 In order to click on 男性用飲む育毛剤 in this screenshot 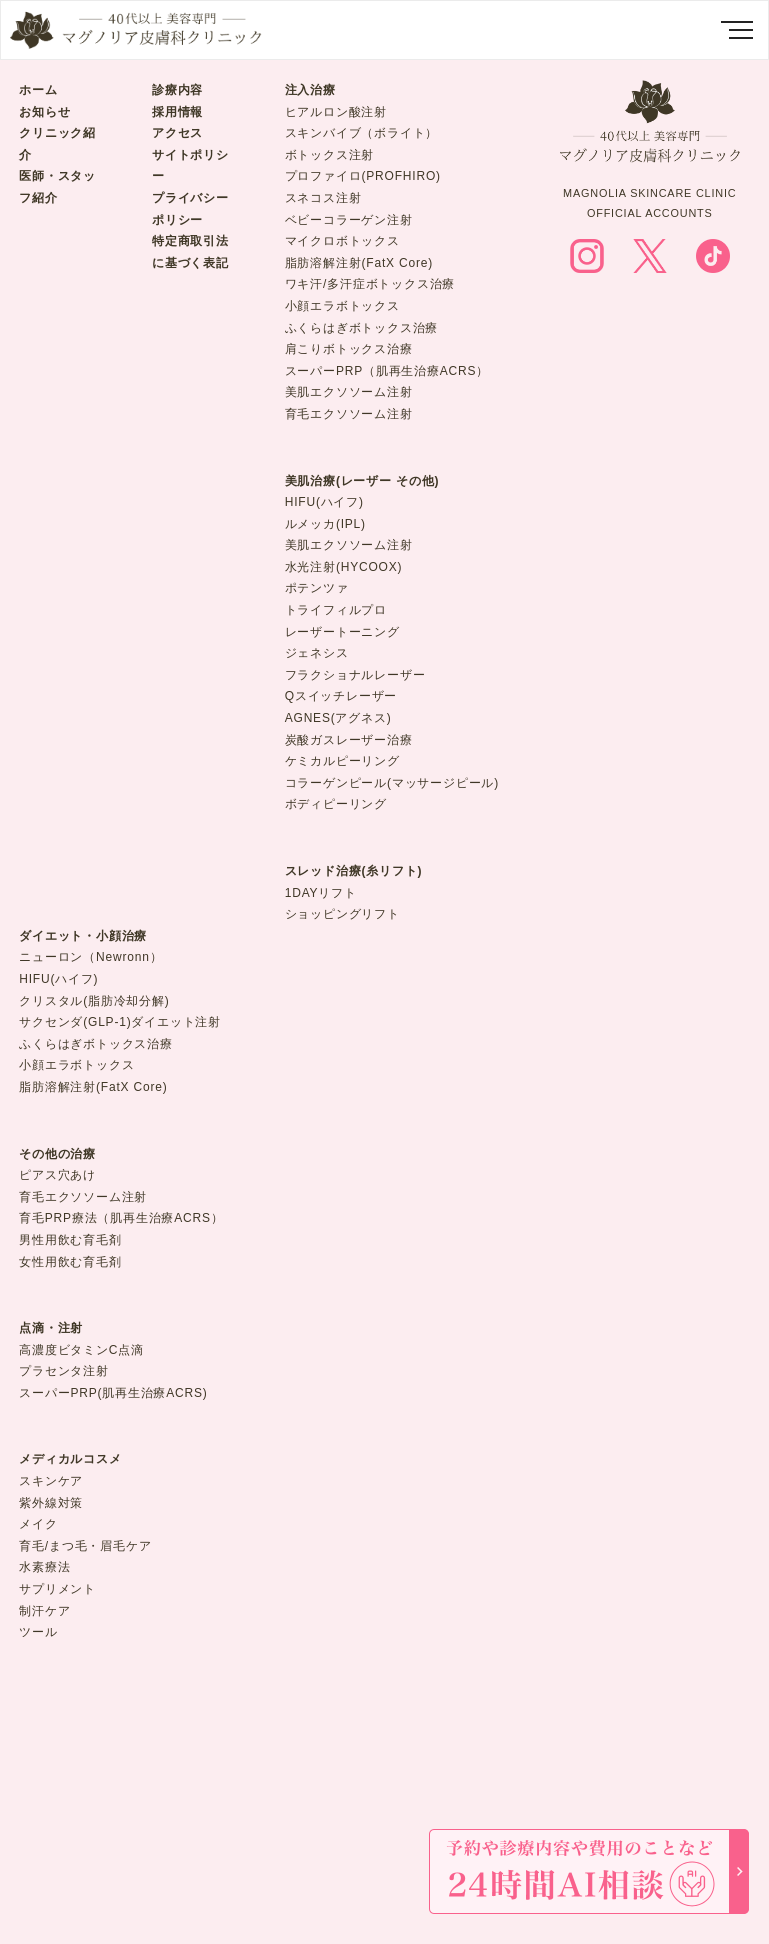, I will do `click(70, 1240)`.